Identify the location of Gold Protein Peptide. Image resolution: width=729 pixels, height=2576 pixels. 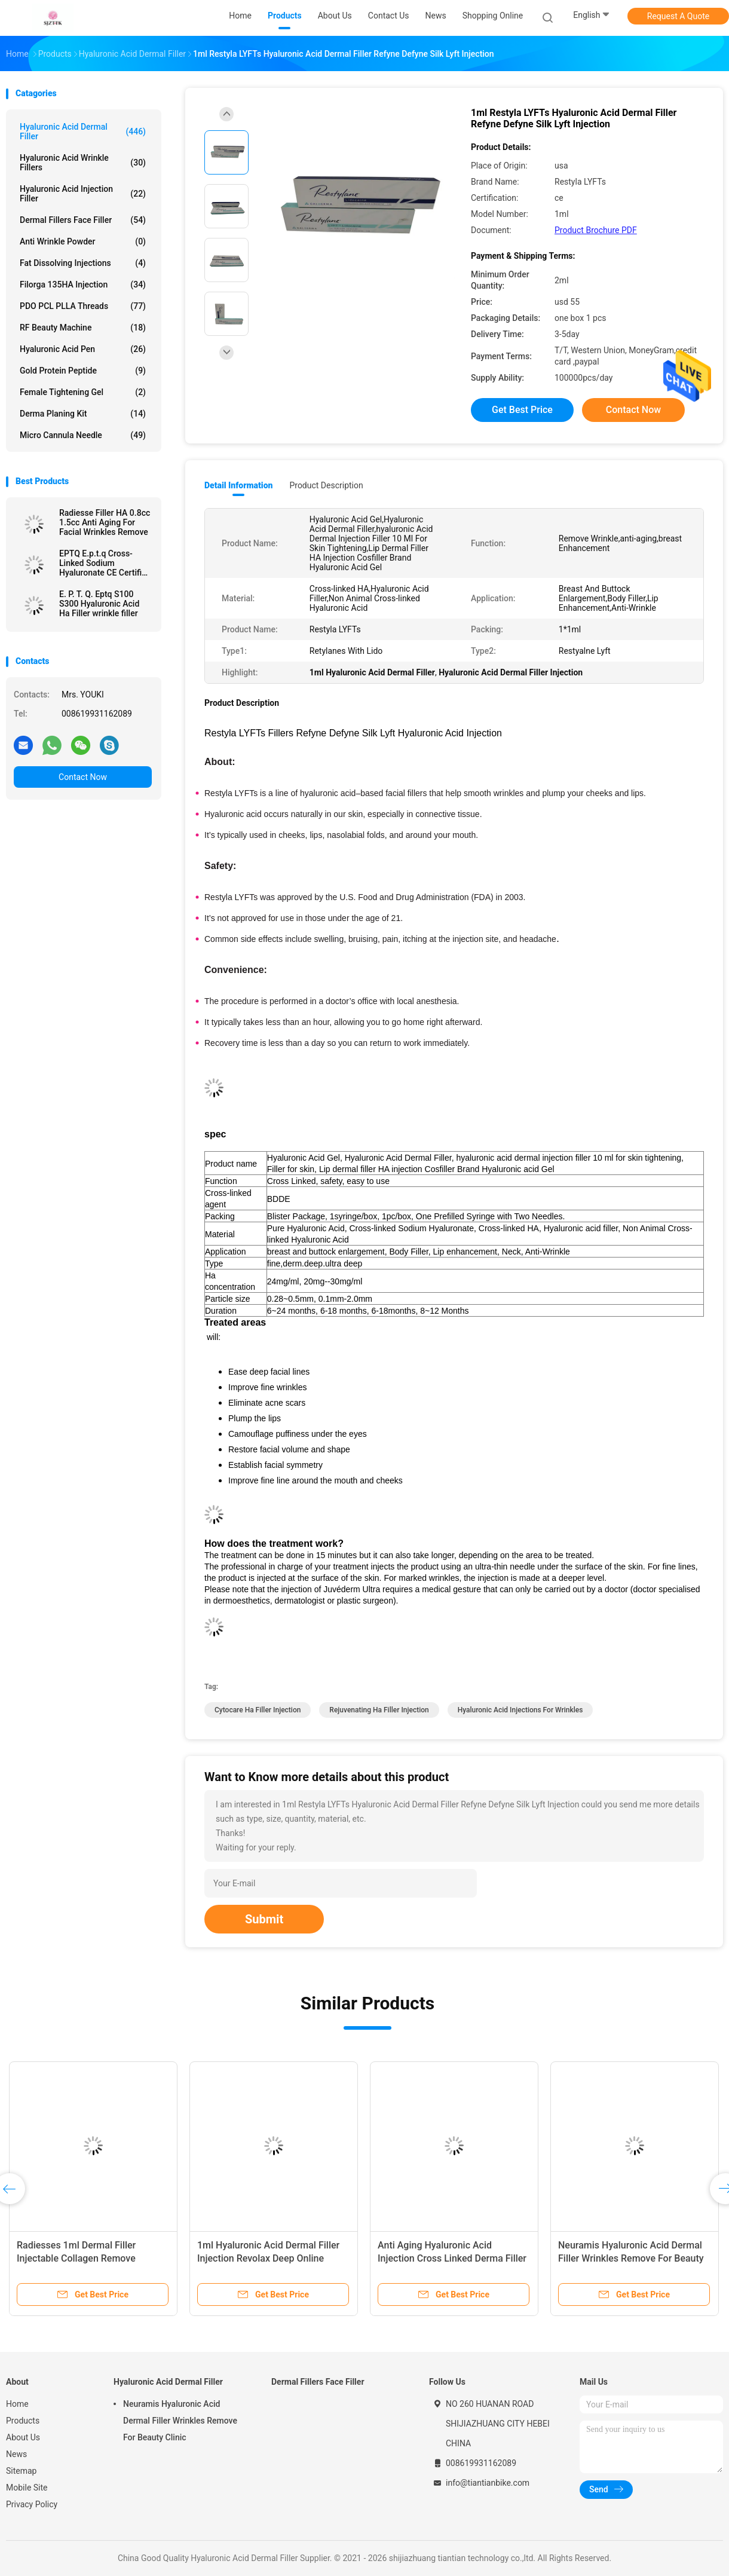
(83, 371).